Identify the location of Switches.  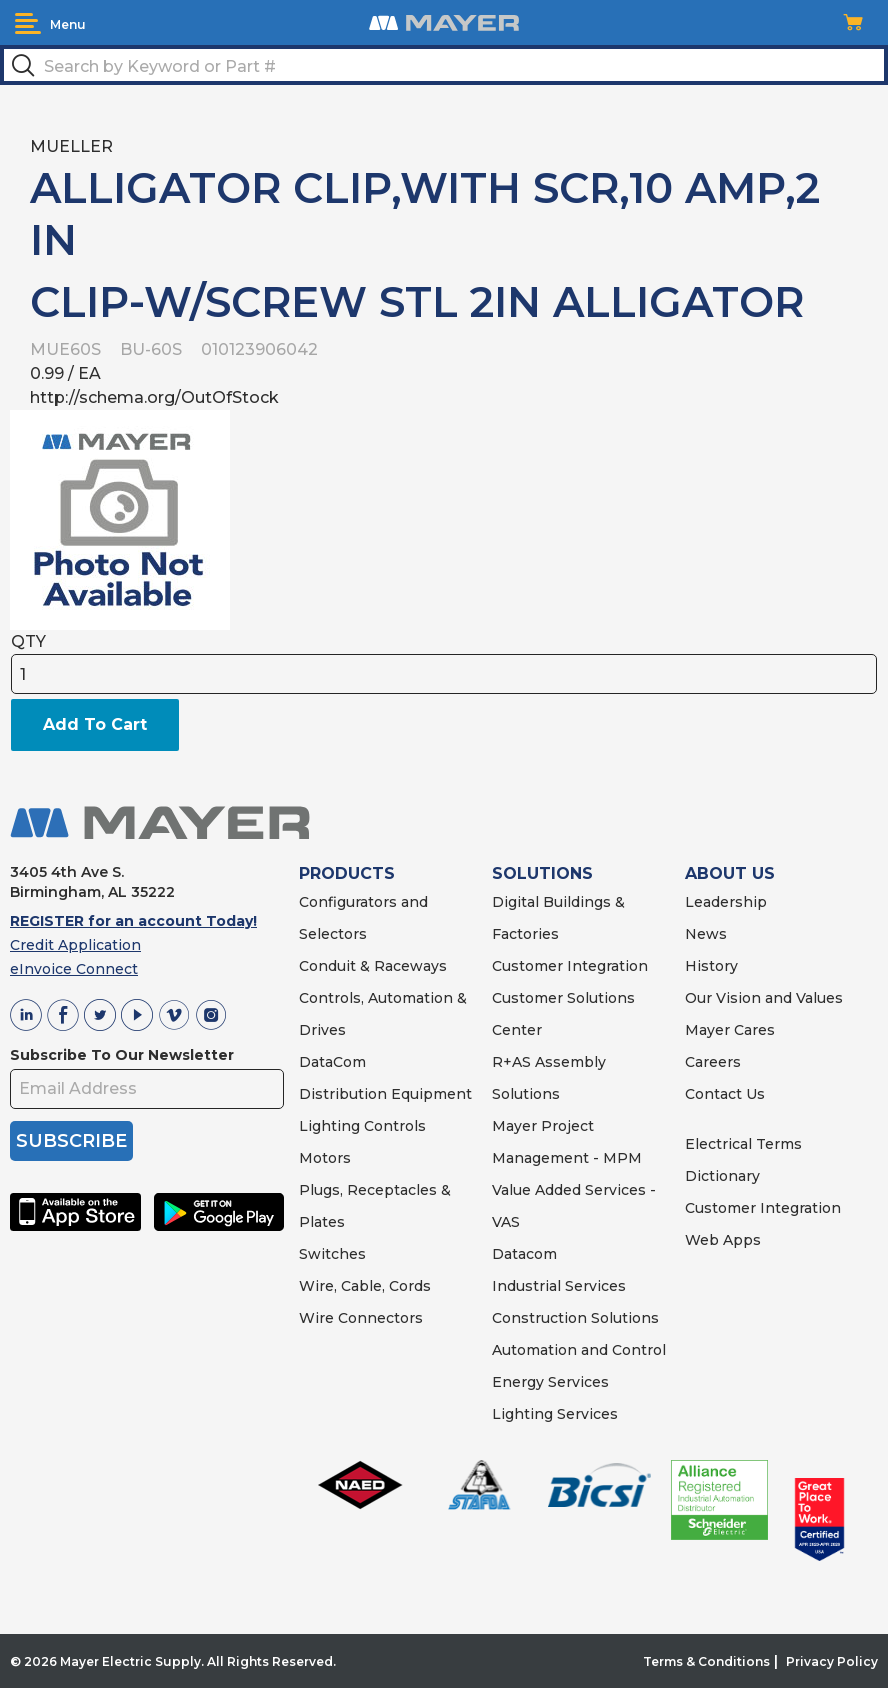
(332, 1254).